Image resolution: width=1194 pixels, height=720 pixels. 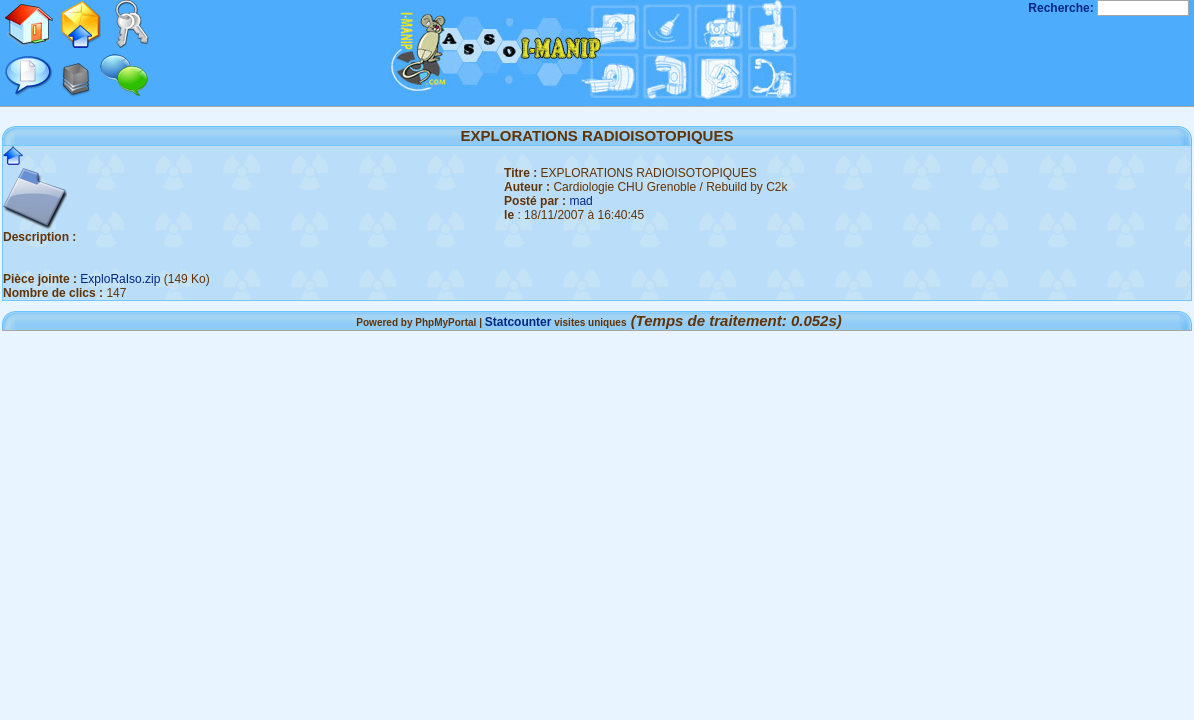 I want to click on ExploRaIso.zip, so click(x=120, y=279).